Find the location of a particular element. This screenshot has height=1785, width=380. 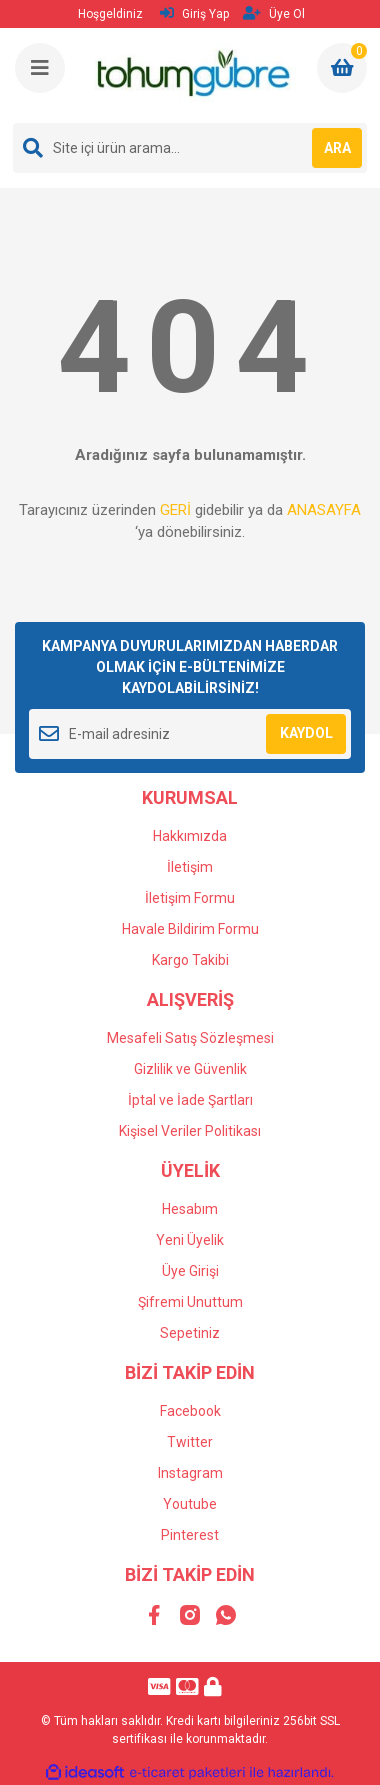

Facebook is located at coordinates (190, 1411).